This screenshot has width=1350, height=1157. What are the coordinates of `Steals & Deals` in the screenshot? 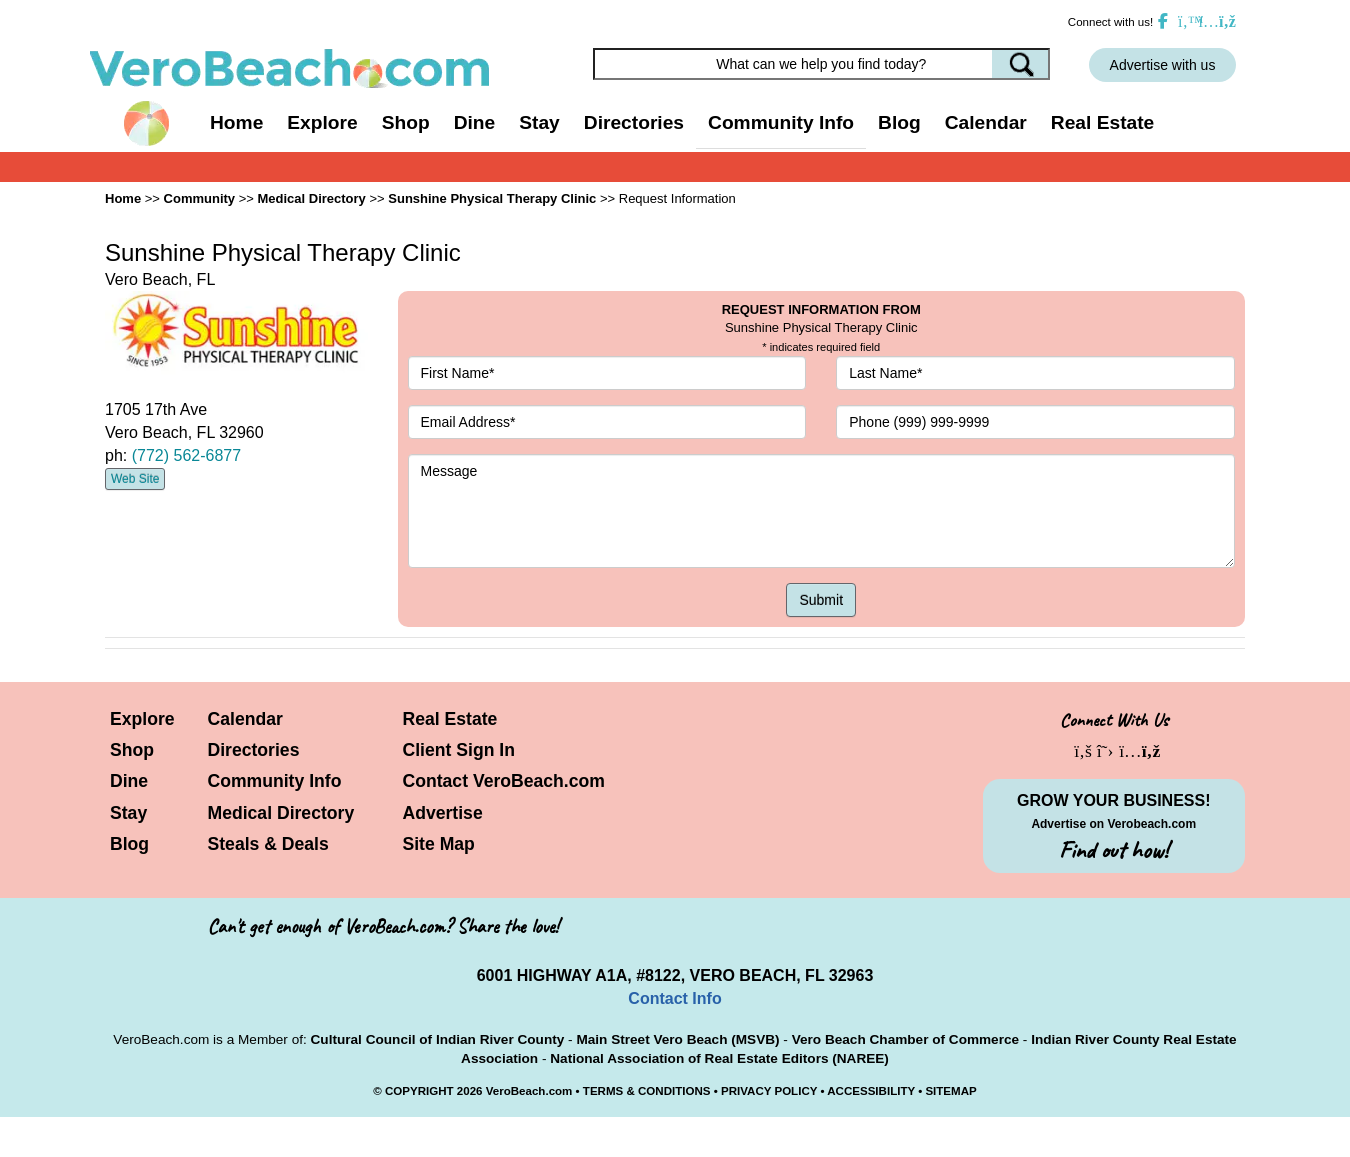 It's located at (268, 844).